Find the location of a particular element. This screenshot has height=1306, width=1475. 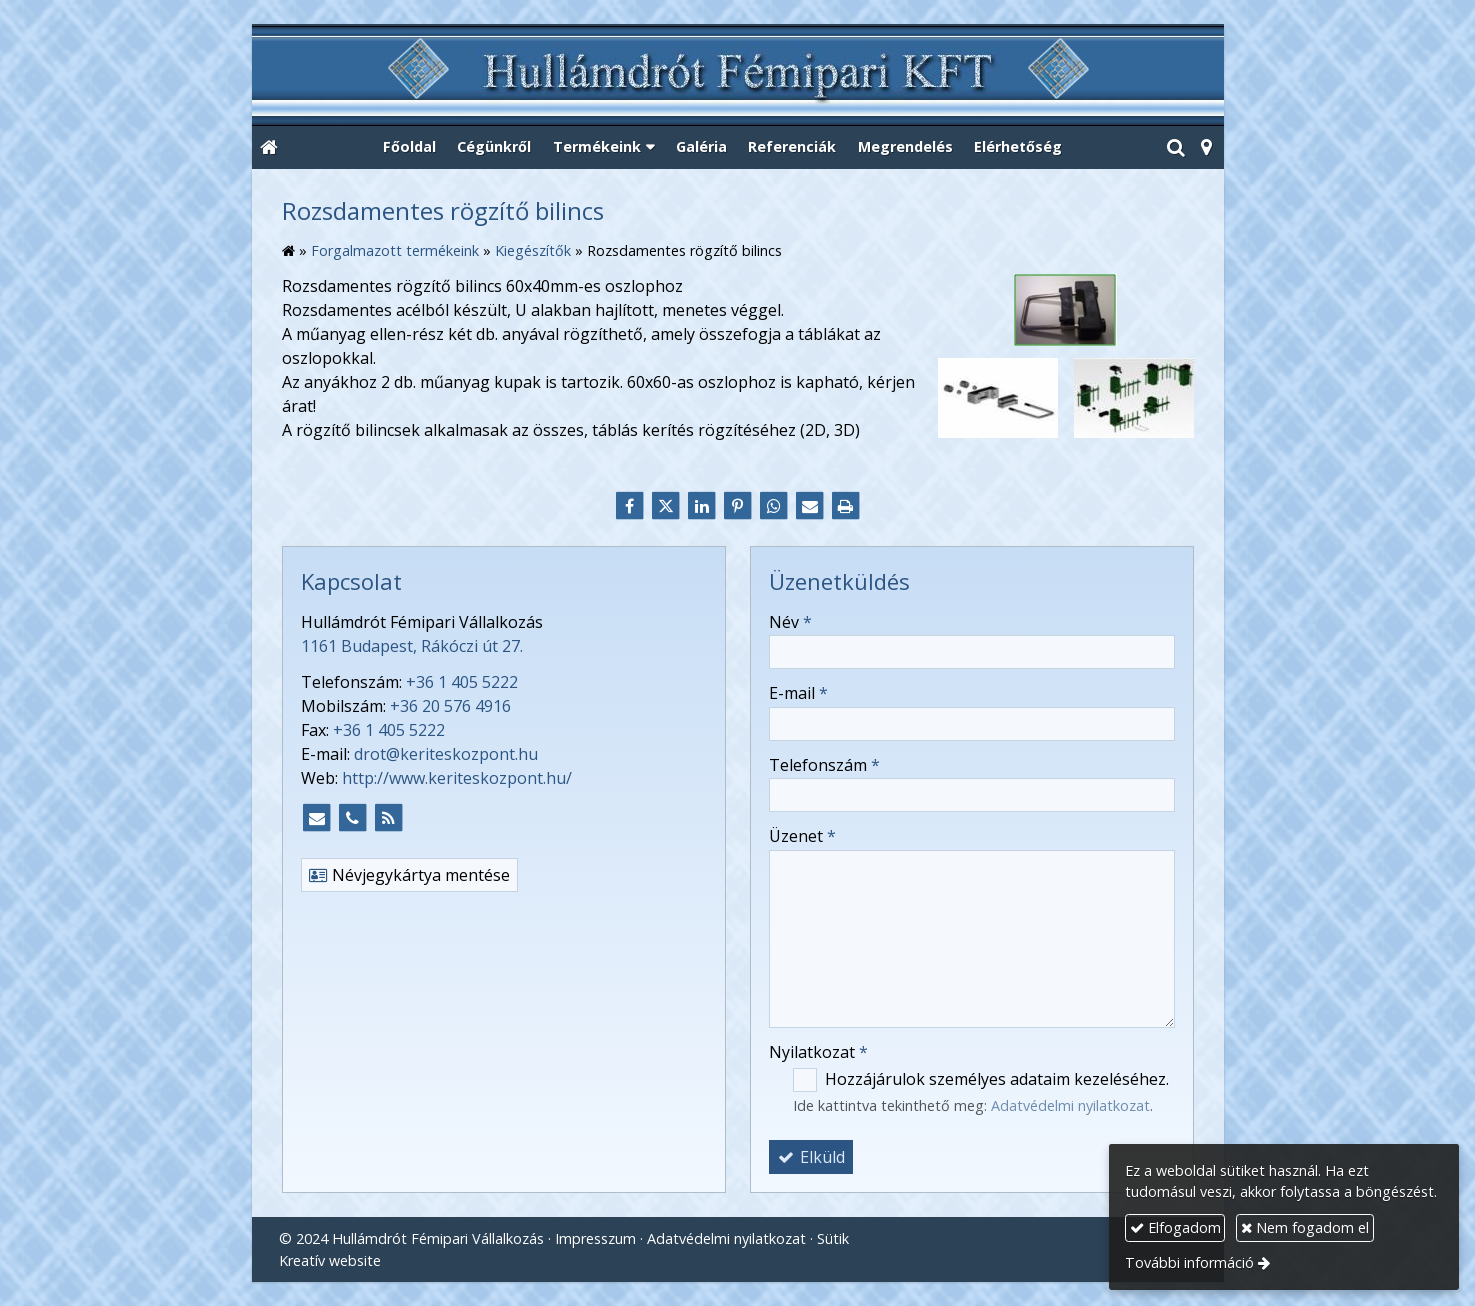

+36 1 405 5222 is located at coordinates (462, 682).